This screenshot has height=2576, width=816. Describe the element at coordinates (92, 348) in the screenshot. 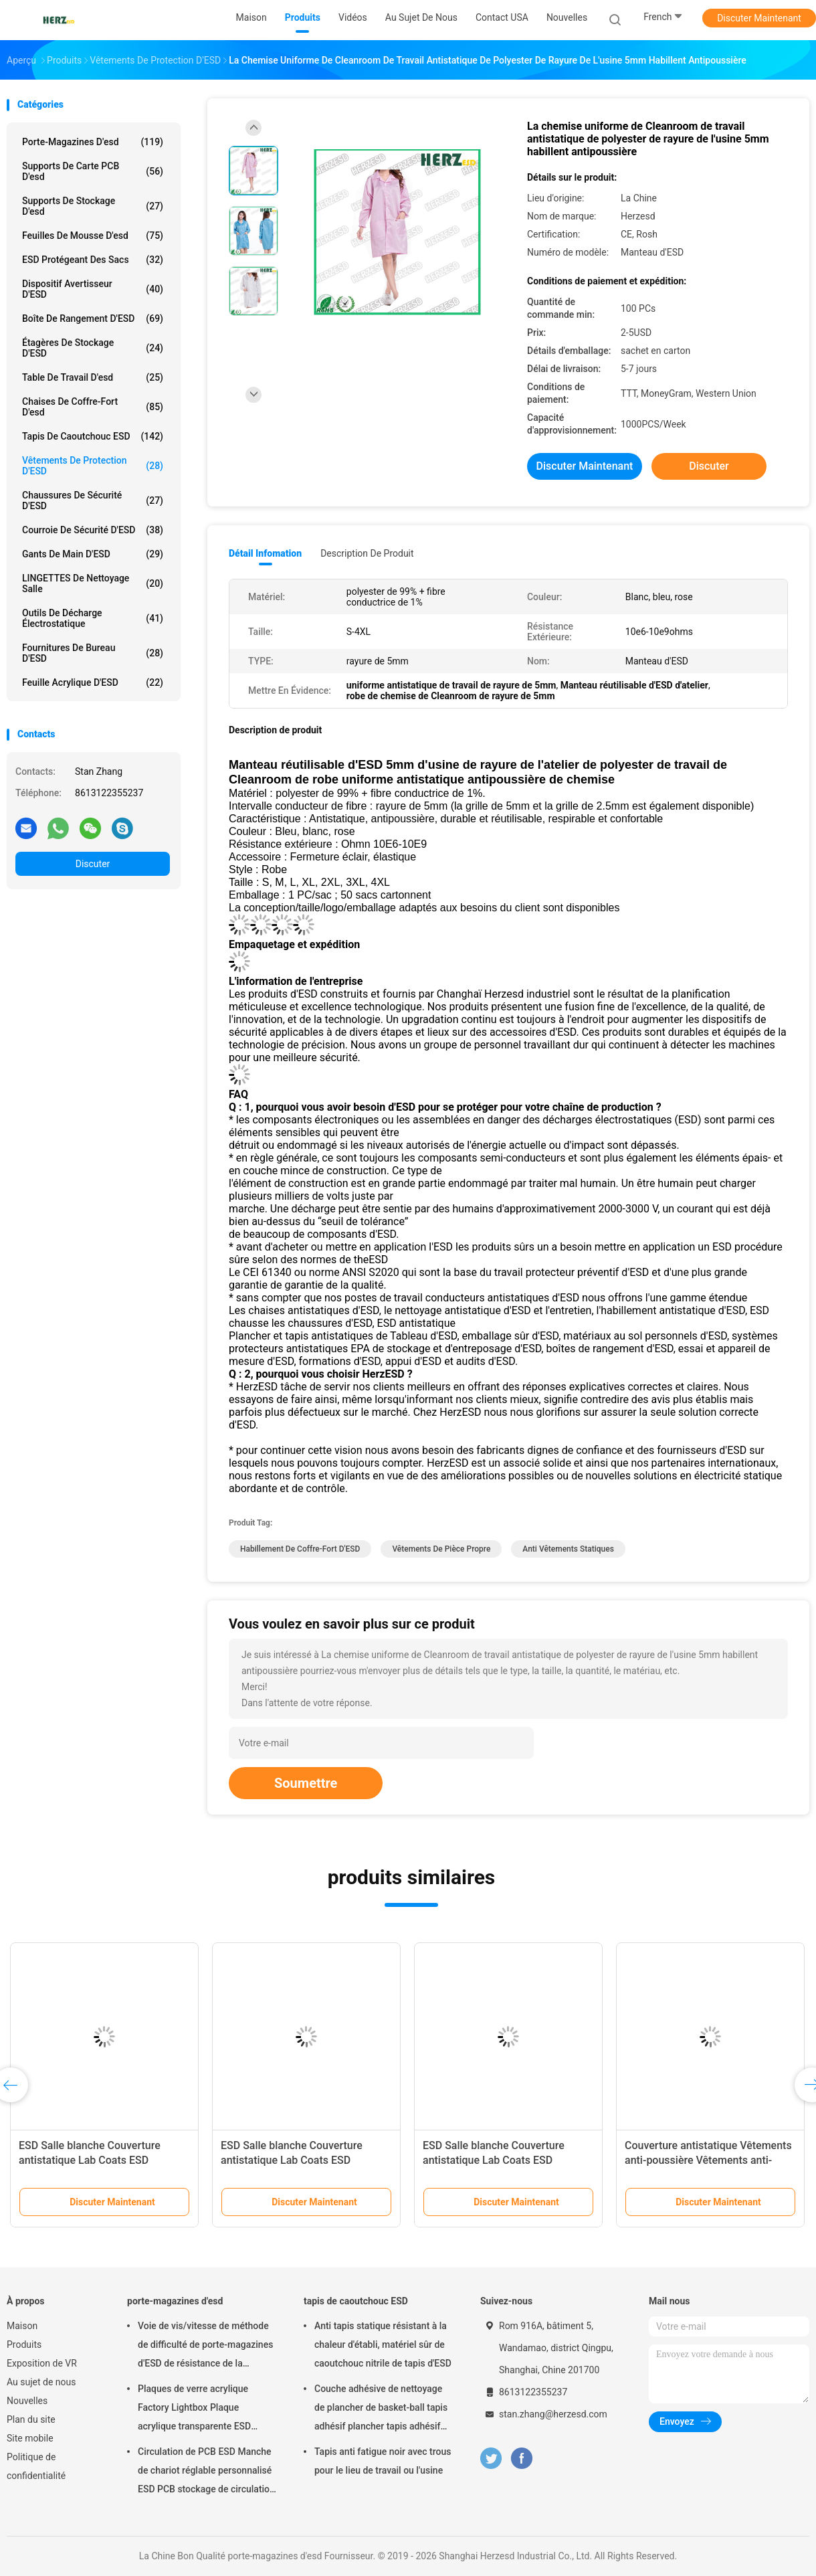

I see `Étagères de stockage d'ESD` at that location.